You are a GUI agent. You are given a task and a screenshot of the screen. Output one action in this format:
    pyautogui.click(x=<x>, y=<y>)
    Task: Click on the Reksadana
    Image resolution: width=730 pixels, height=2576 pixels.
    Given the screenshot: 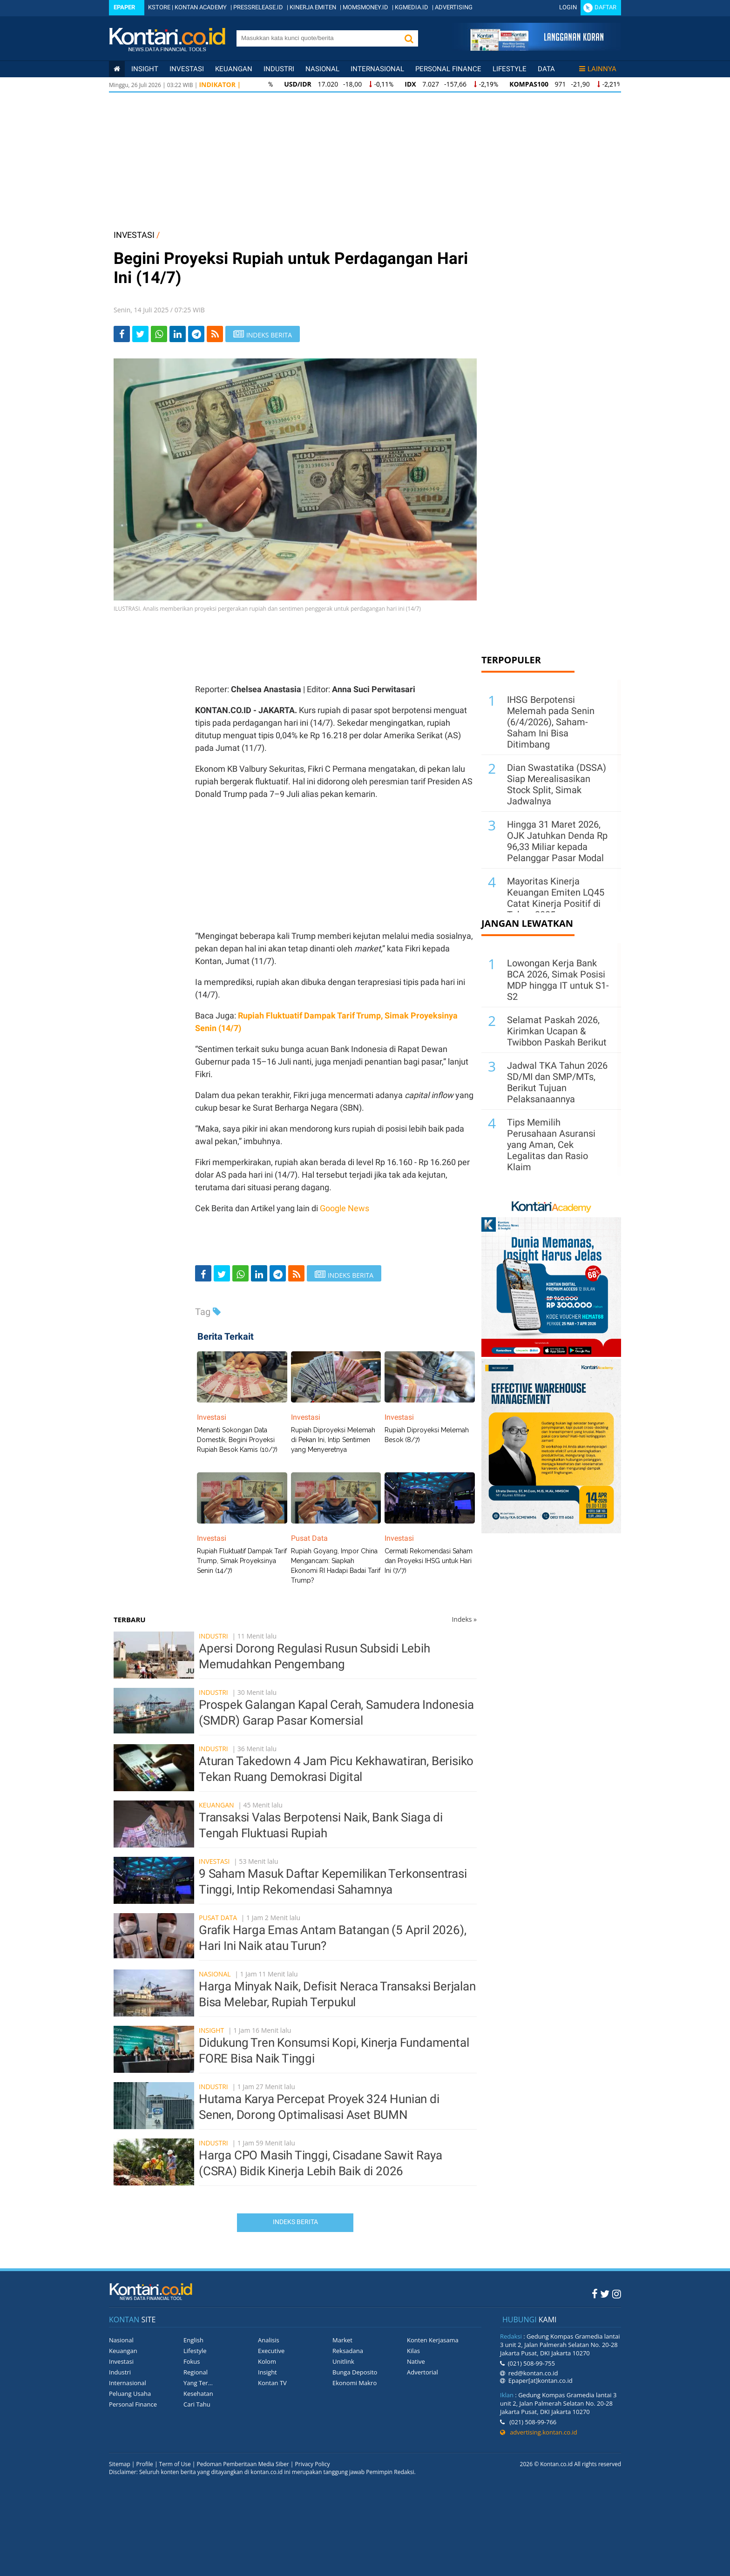 What is the action you would take?
    pyautogui.click(x=347, y=2351)
    